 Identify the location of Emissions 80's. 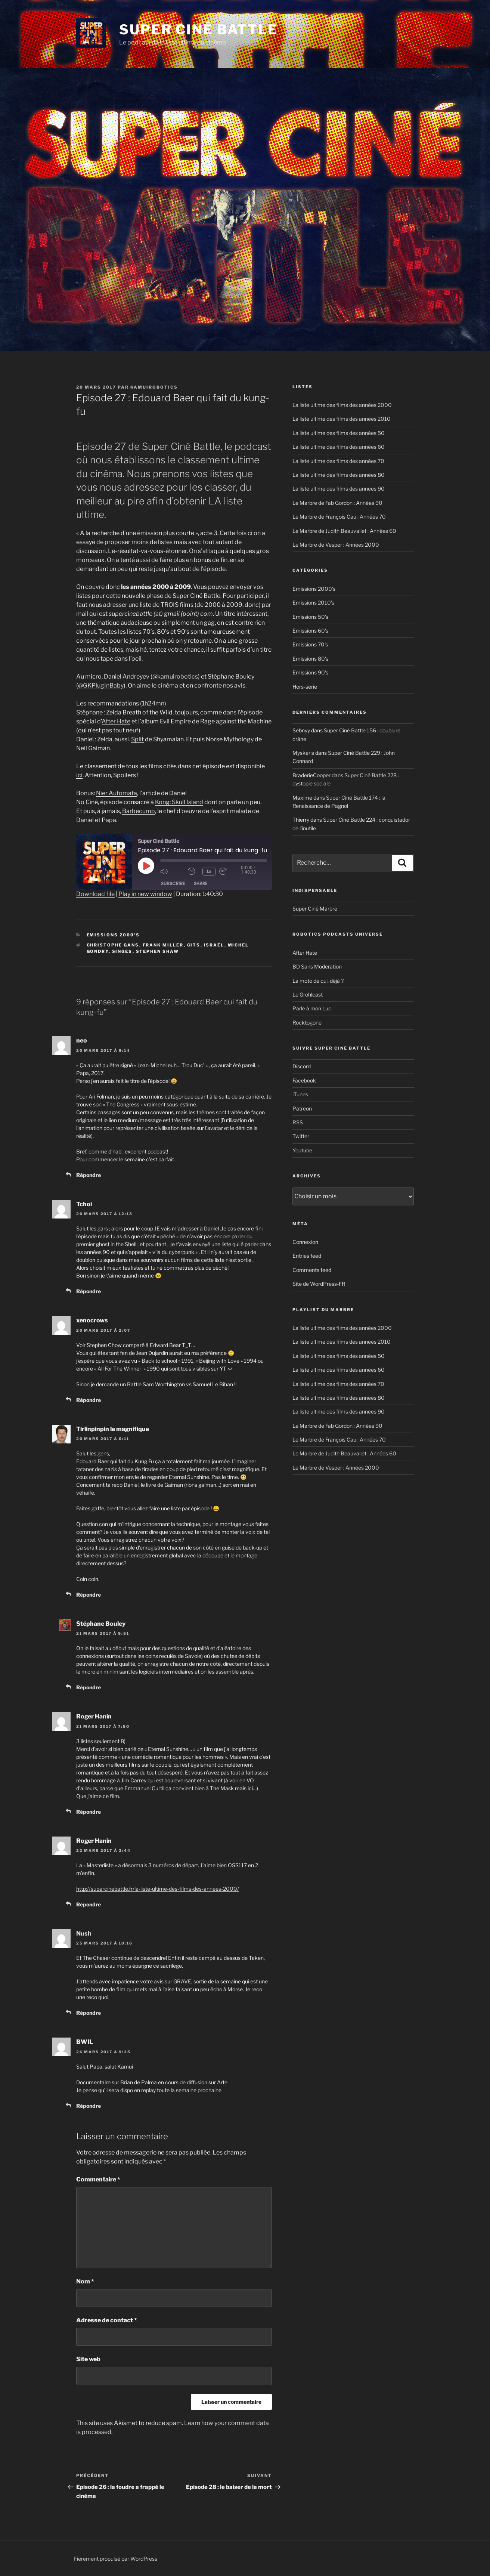
(310, 658).